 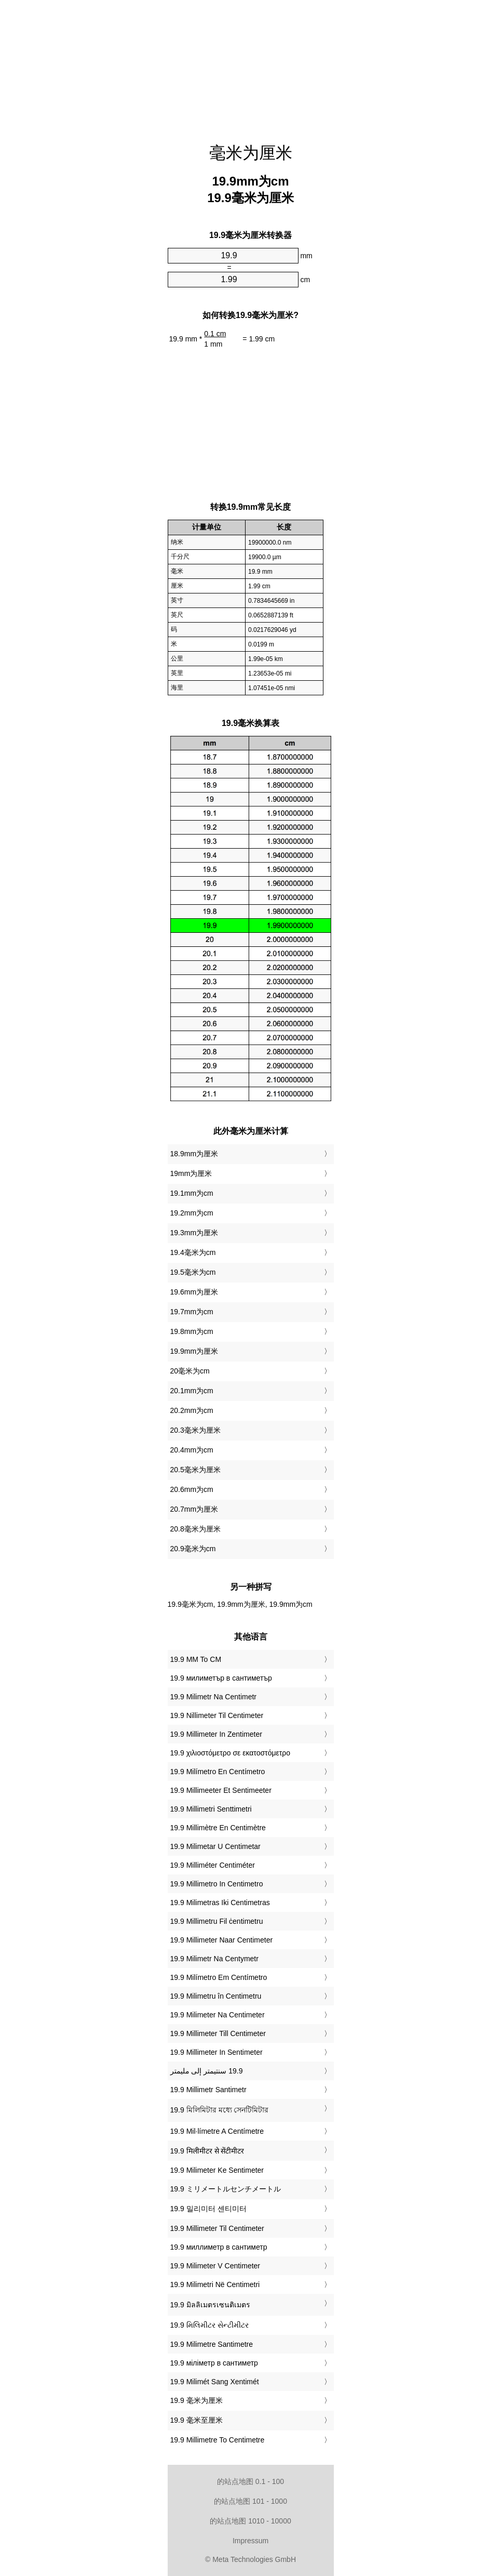 I want to click on ‎19.9 Millimetr Santimetr, so click(x=208, y=2089).